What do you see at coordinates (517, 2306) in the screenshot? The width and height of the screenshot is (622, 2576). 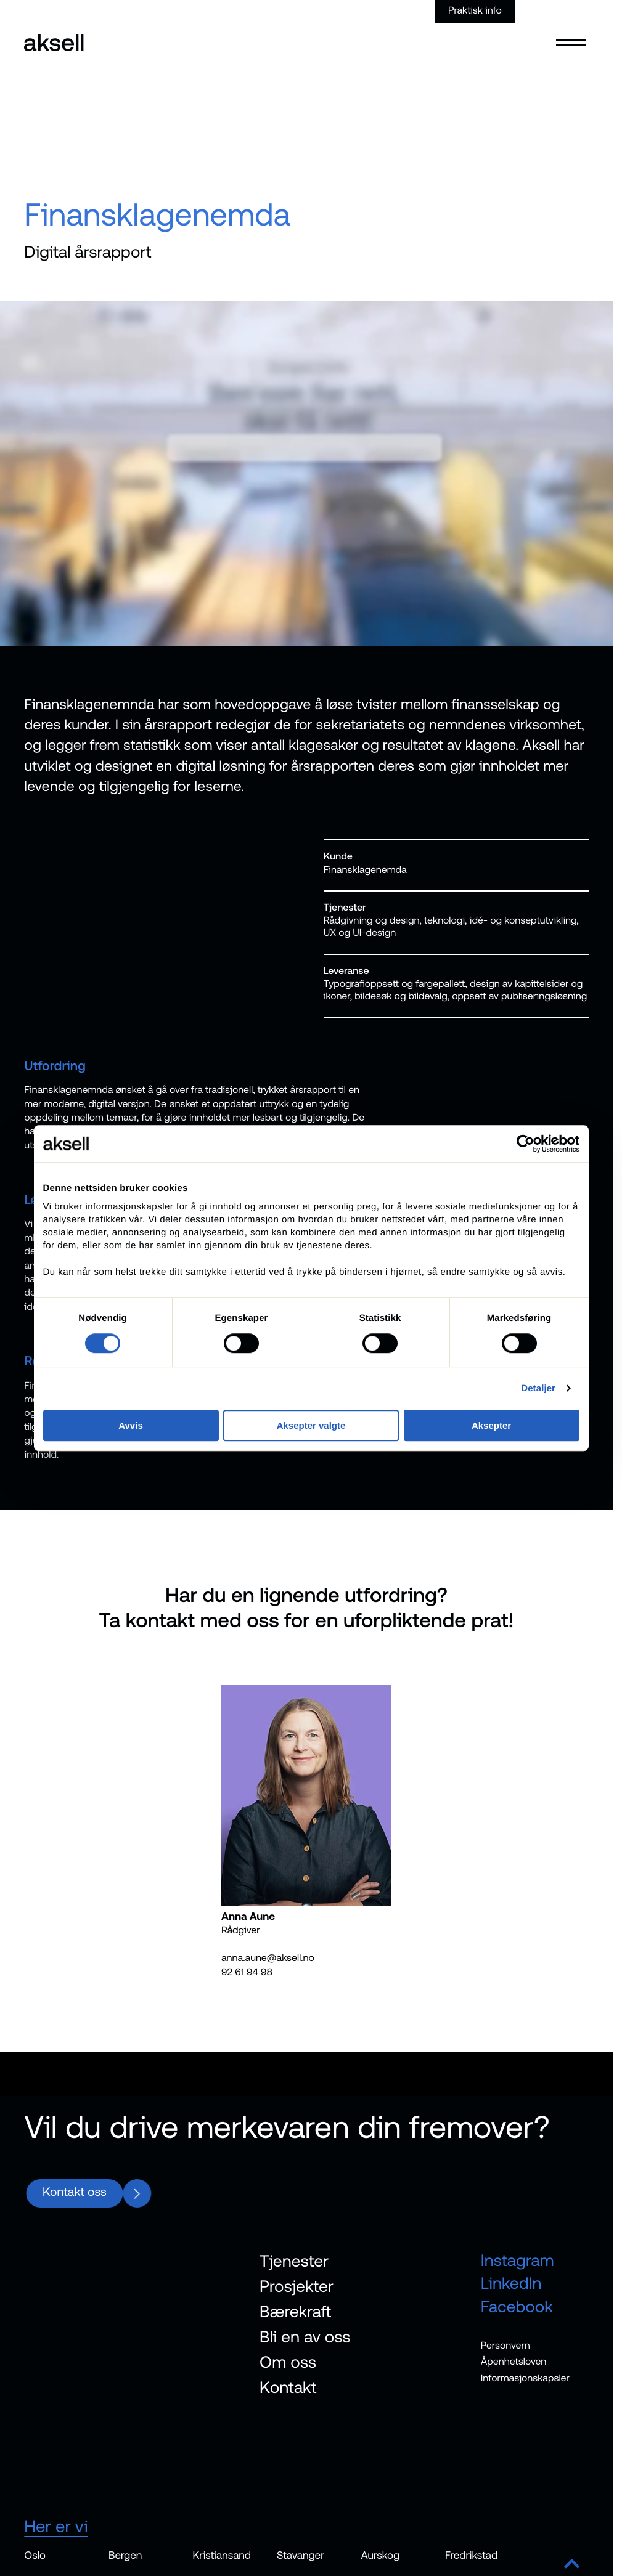 I see `Facebook` at bounding box center [517, 2306].